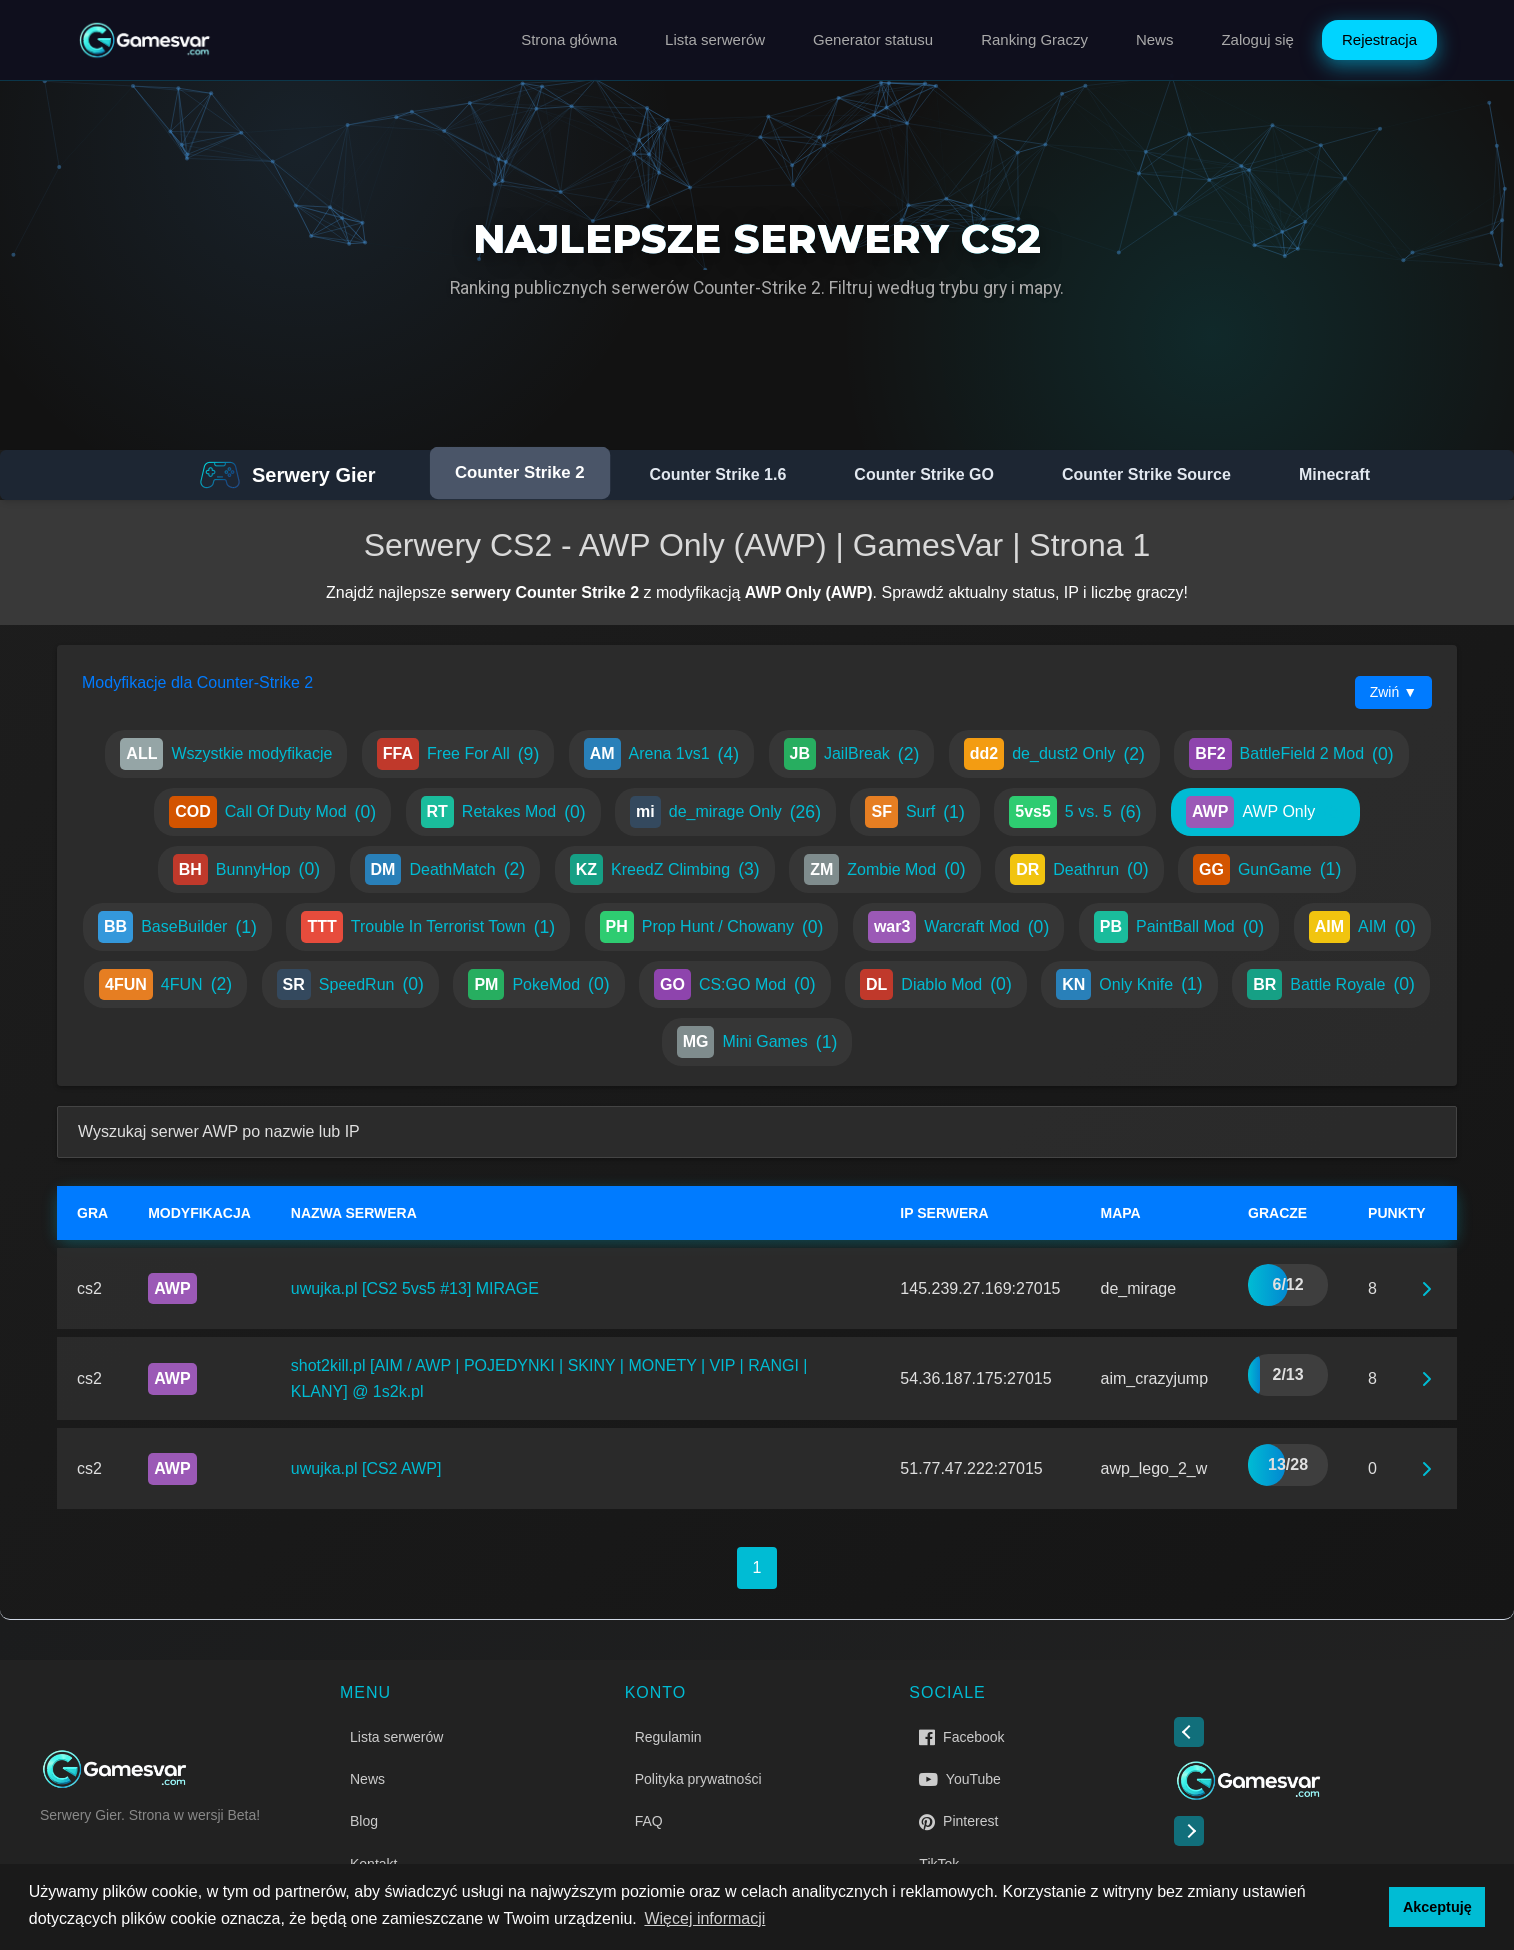 The image size is (1514, 1950). I want to click on PaintBall Mod, so click(1179, 927).